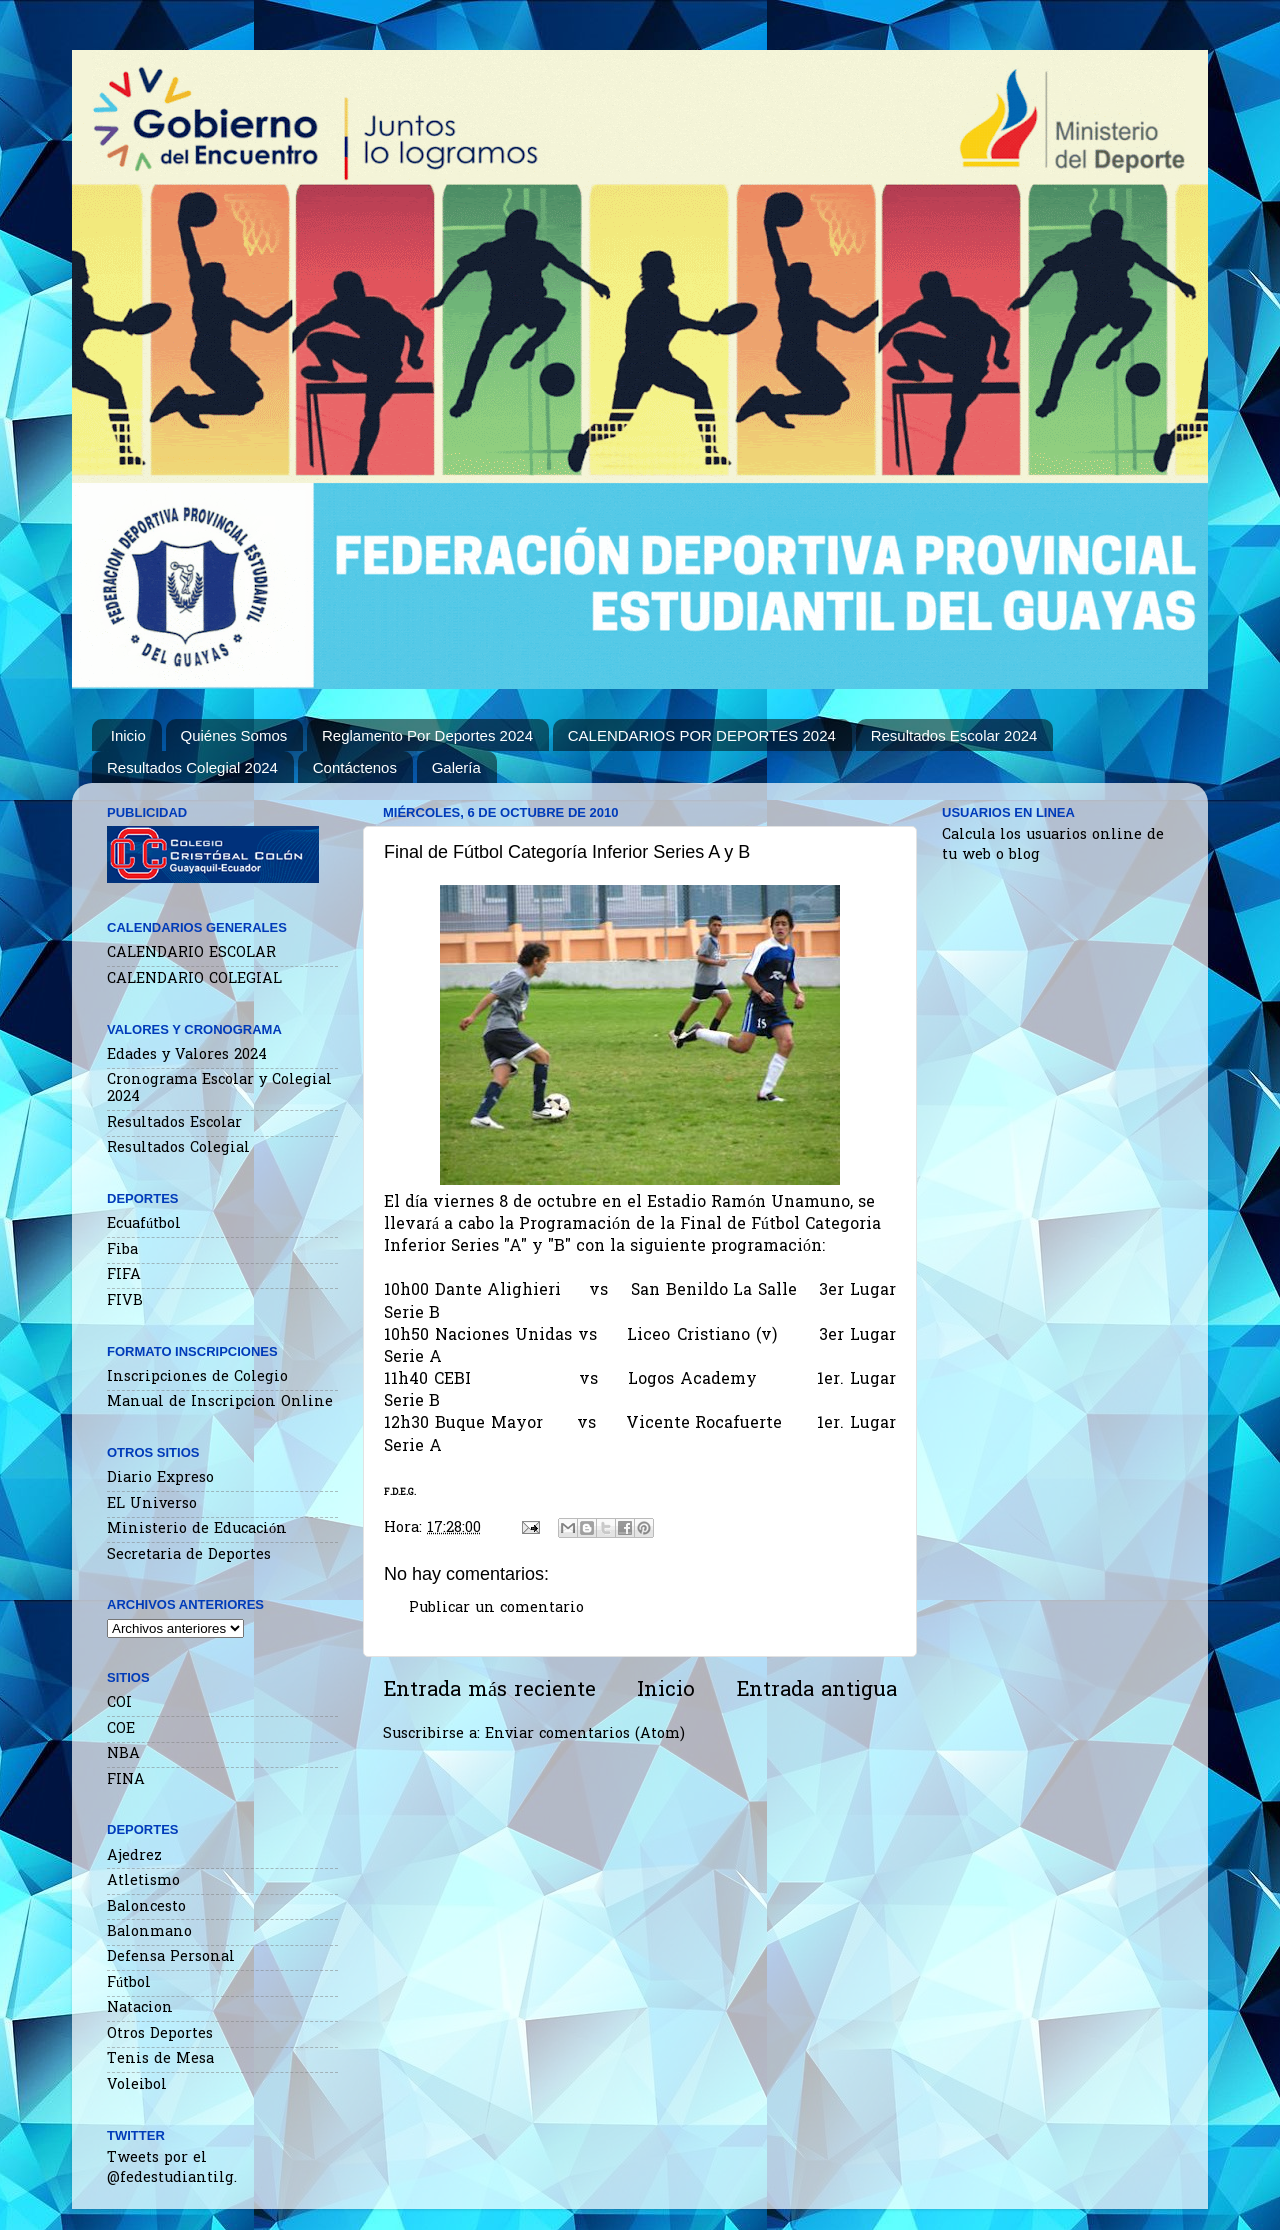 The width and height of the screenshot is (1280, 2230). Describe the element at coordinates (149, 1932) in the screenshot. I see `Balonmano` at that location.